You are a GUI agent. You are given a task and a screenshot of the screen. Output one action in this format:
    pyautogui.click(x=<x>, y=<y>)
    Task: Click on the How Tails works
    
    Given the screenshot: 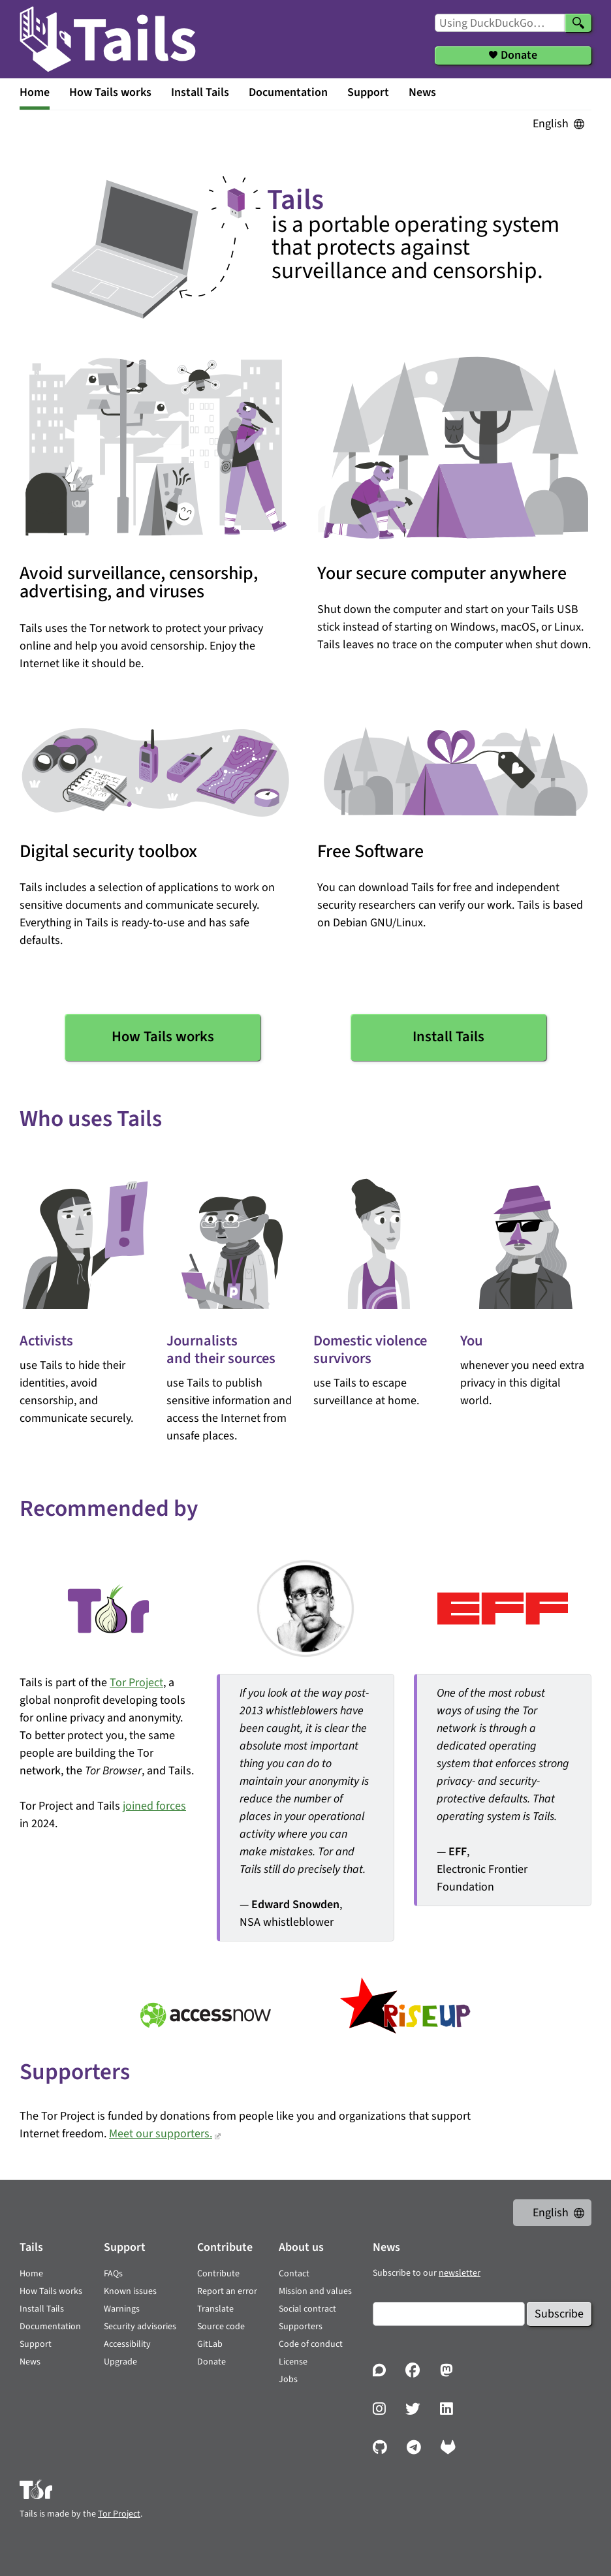 What is the action you would take?
    pyautogui.click(x=110, y=92)
    